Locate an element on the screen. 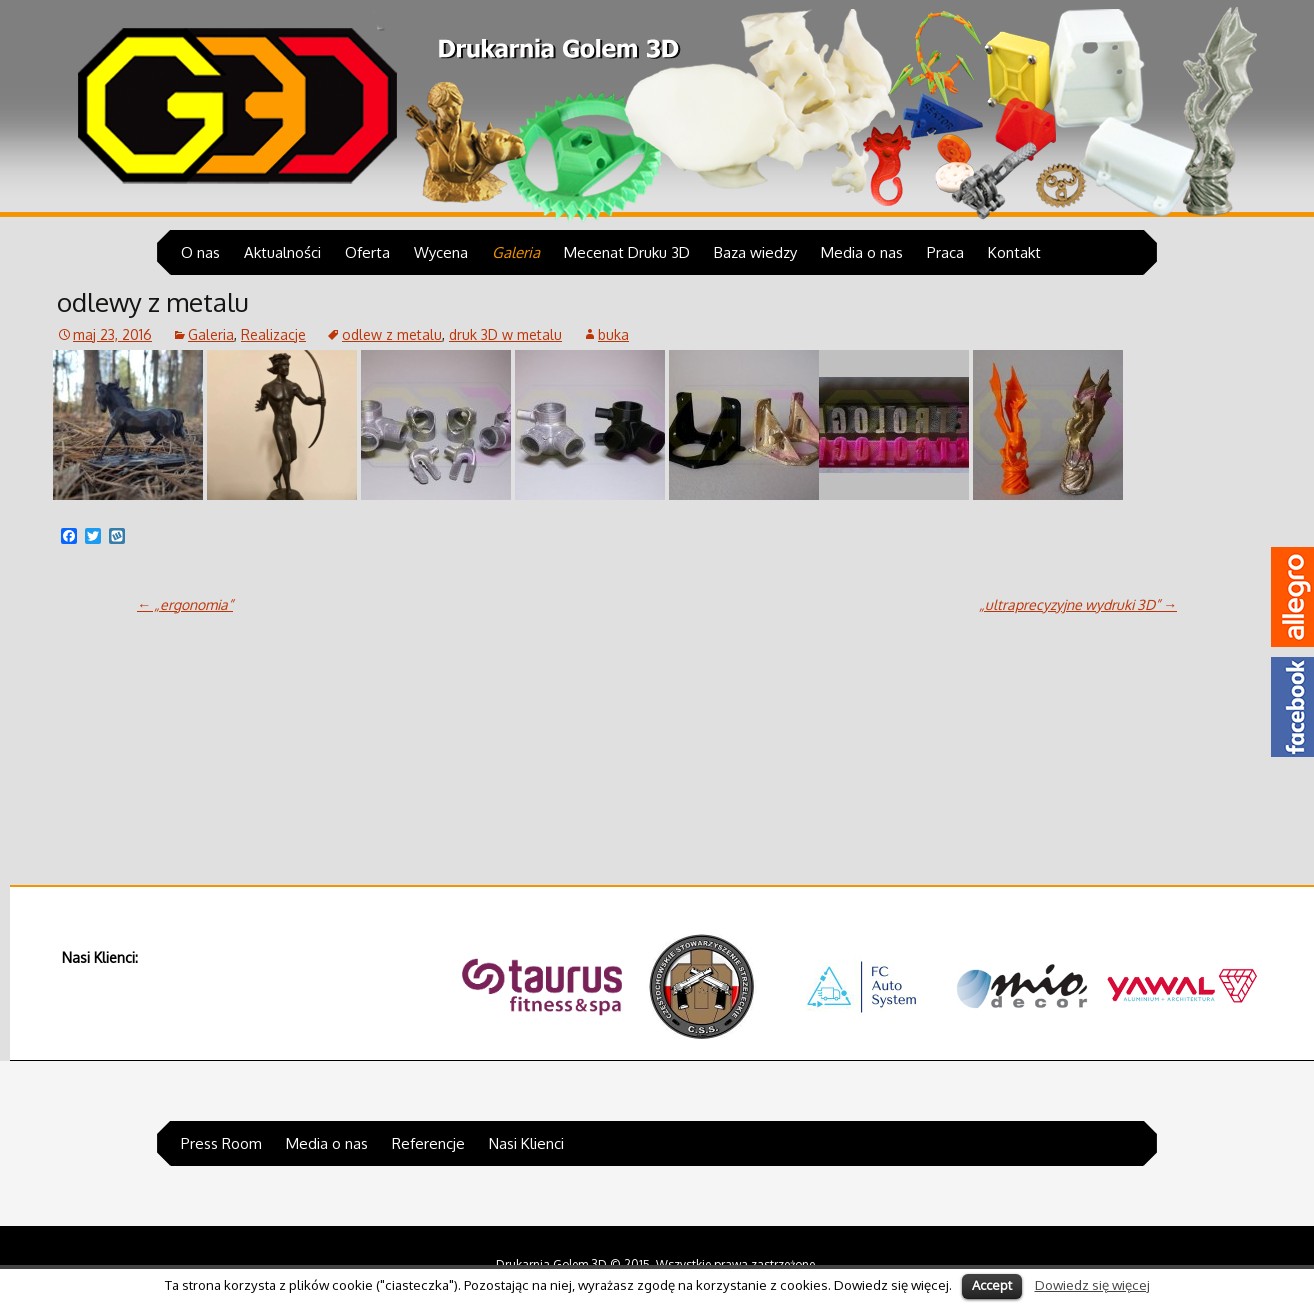  Nasi Klienci is located at coordinates (526, 1143).